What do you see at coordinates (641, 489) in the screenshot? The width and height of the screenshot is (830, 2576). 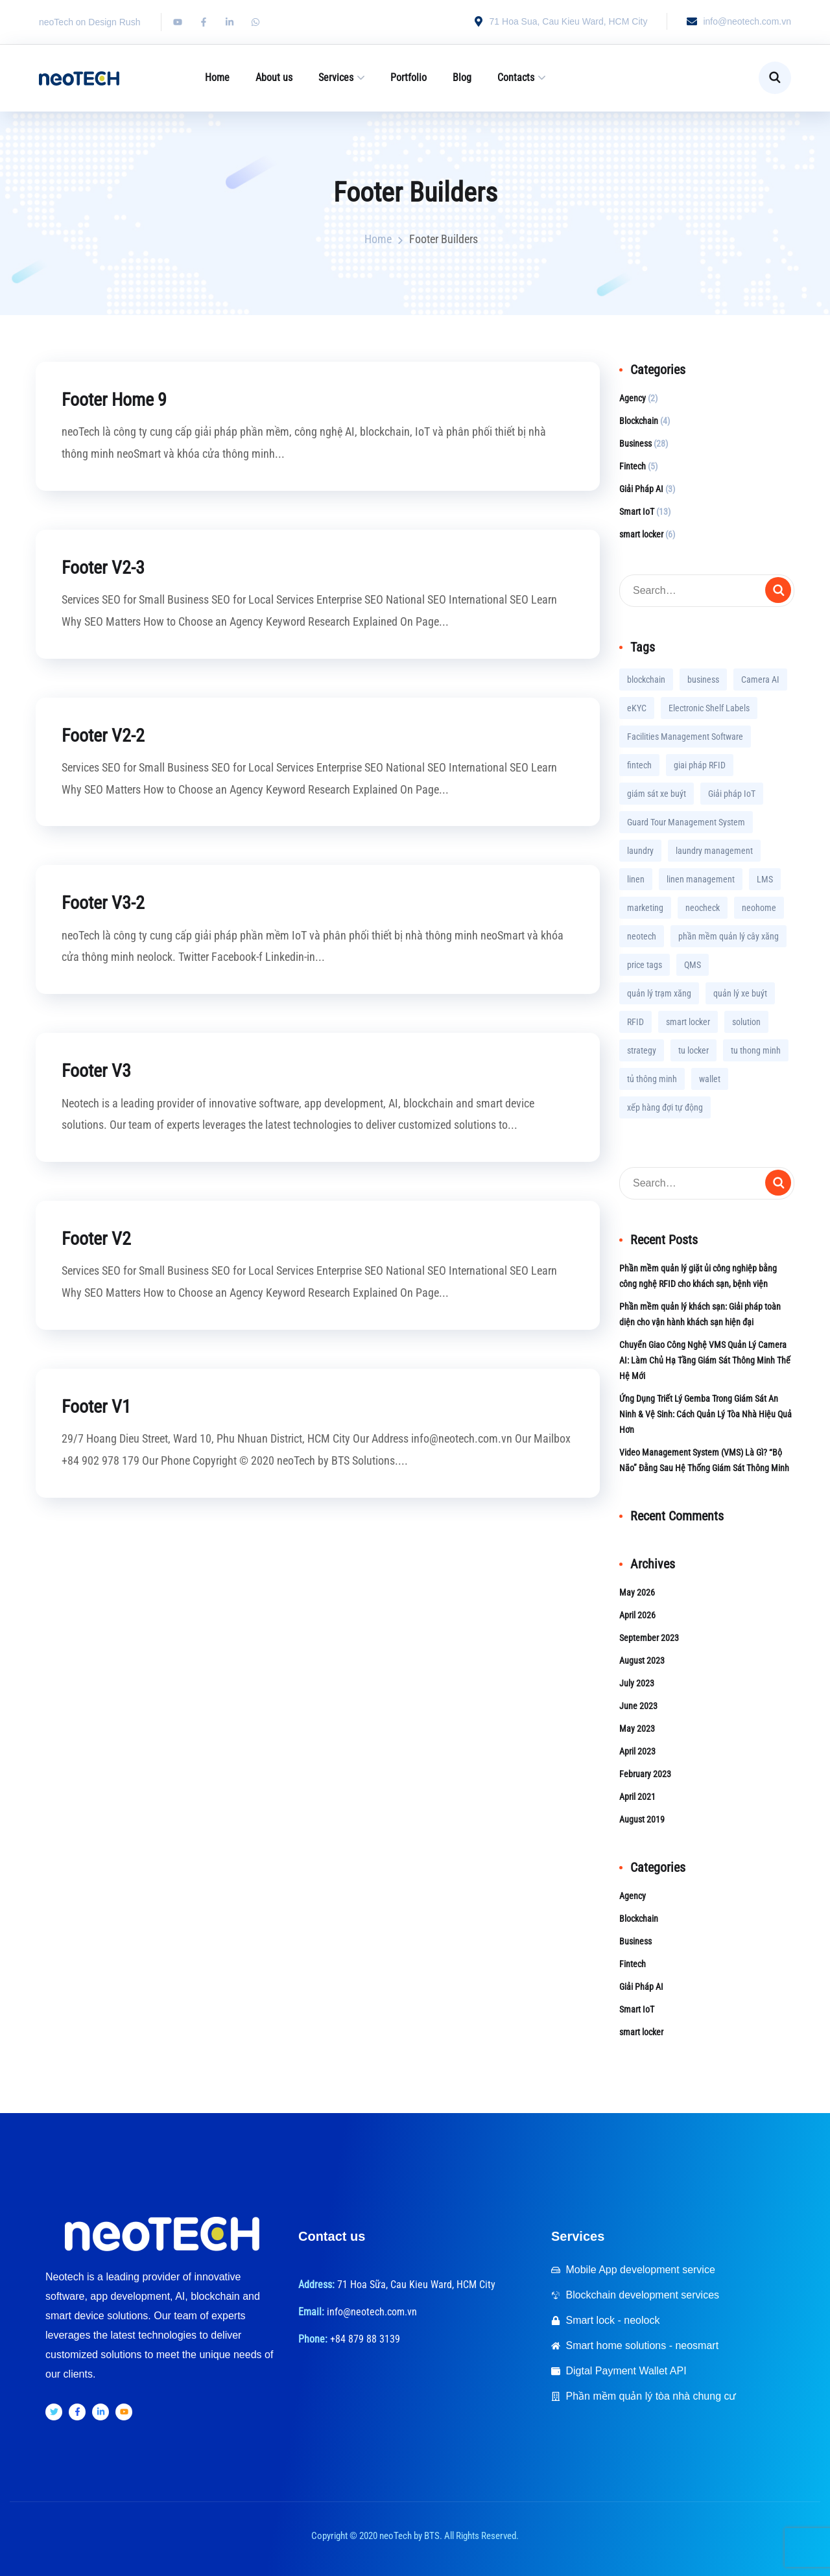 I see `Giải Pháp AI` at bounding box center [641, 489].